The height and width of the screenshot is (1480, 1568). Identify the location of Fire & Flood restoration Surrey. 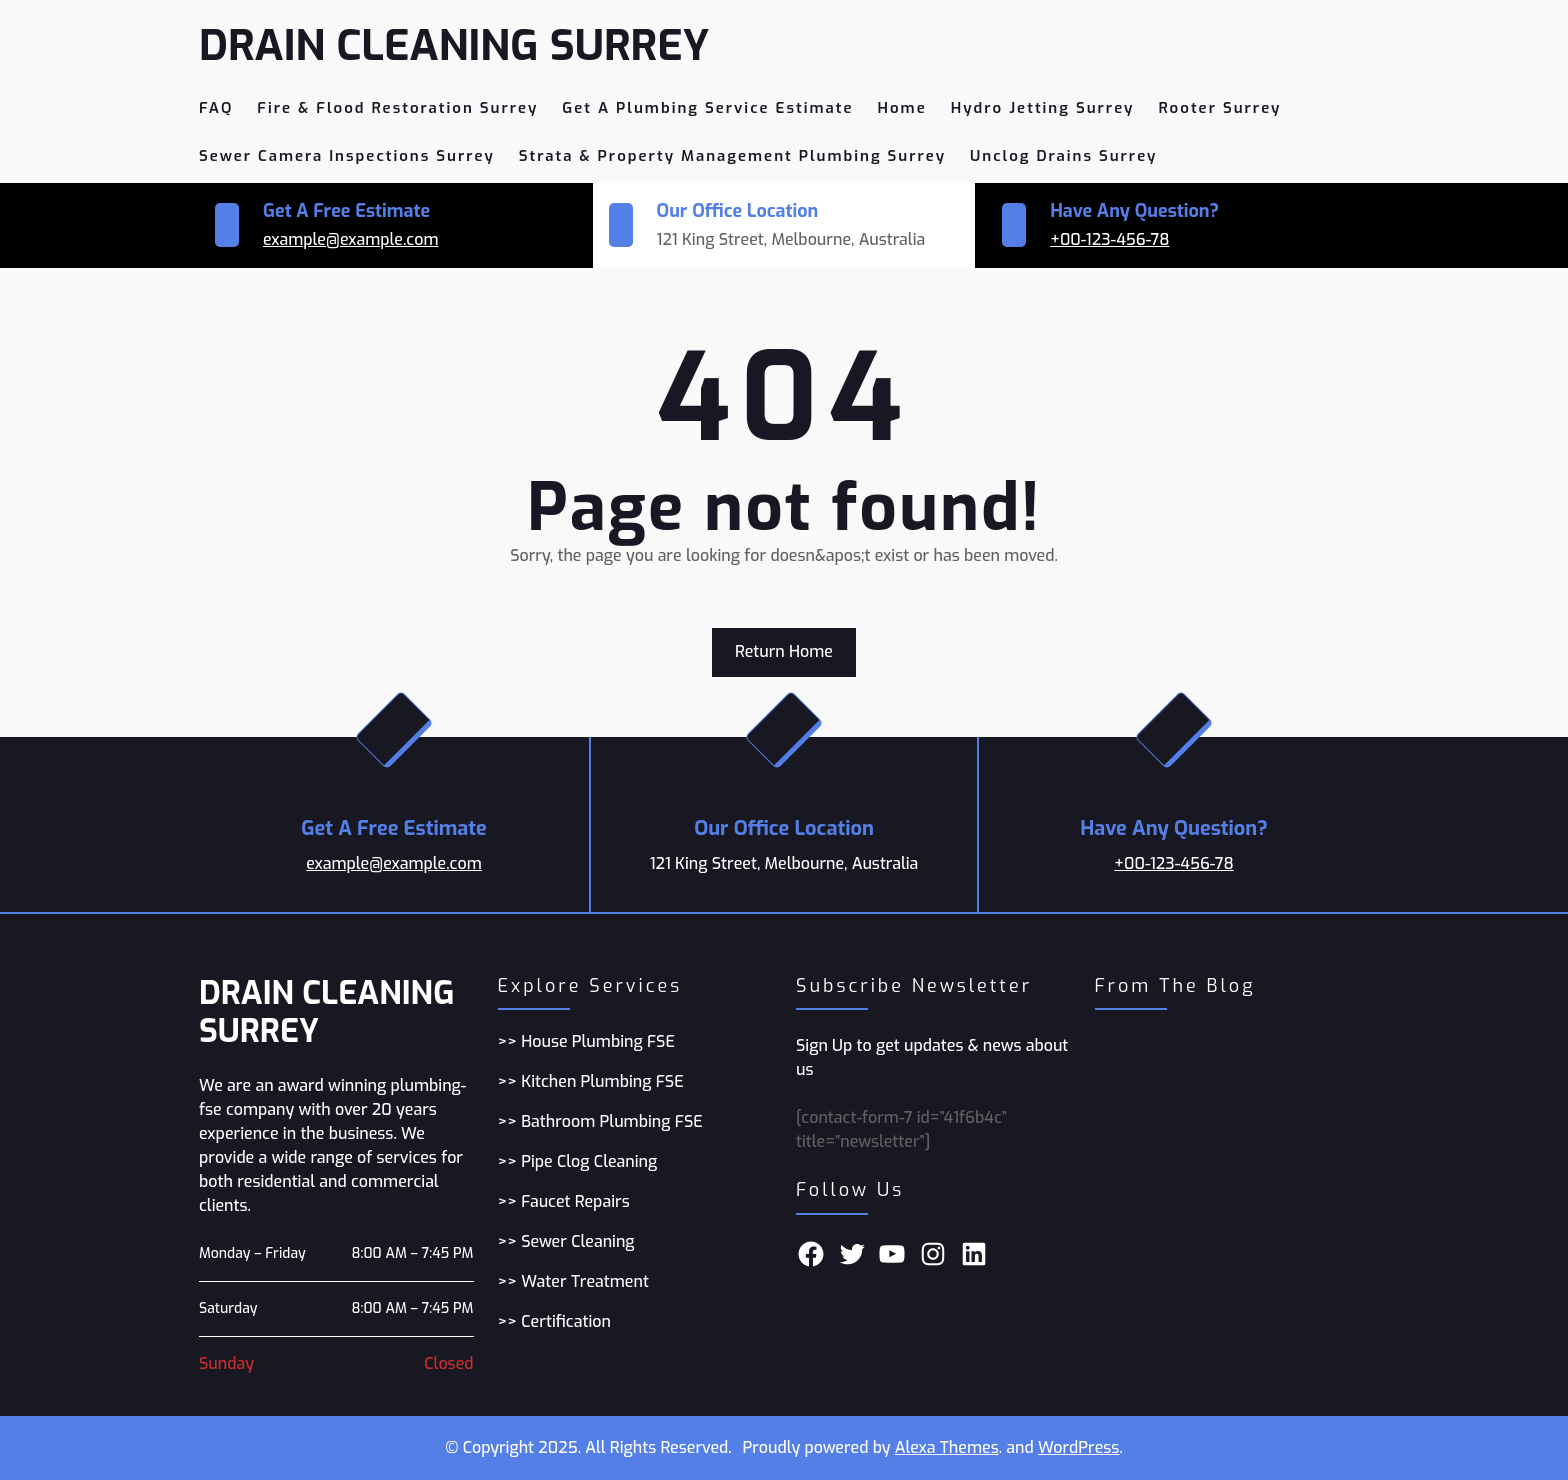
(397, 108).